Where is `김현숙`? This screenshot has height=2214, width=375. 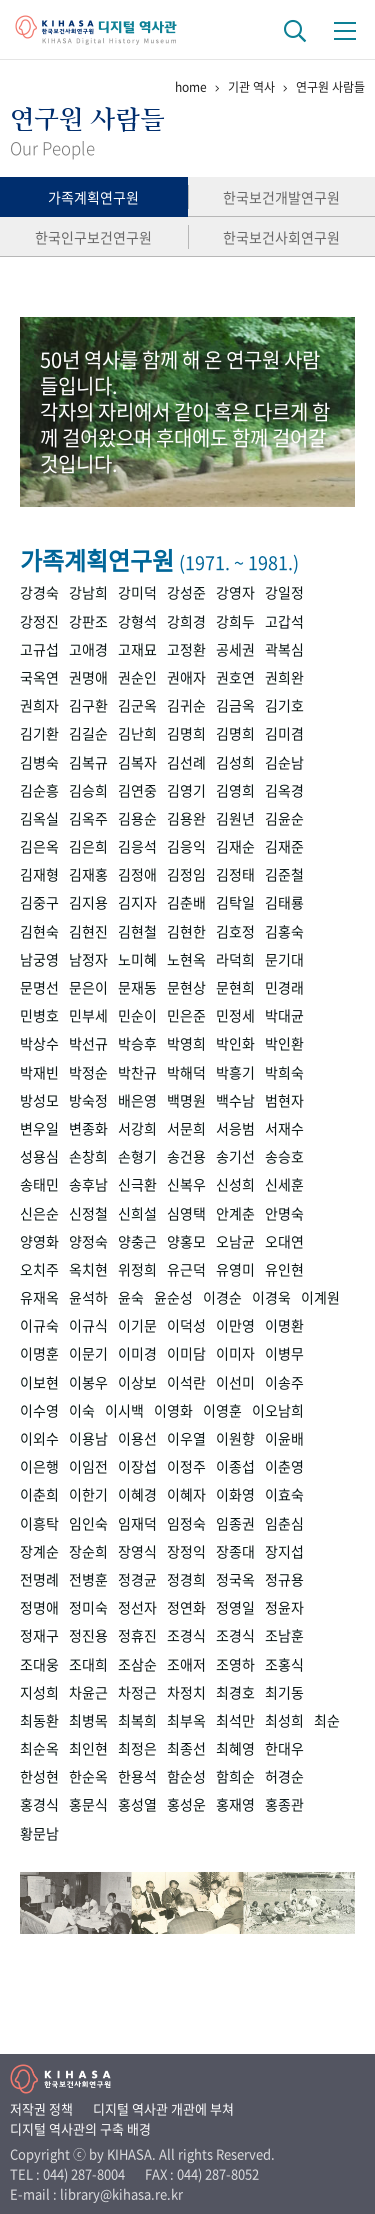 김현숙 is located at coordinates (39, 931).